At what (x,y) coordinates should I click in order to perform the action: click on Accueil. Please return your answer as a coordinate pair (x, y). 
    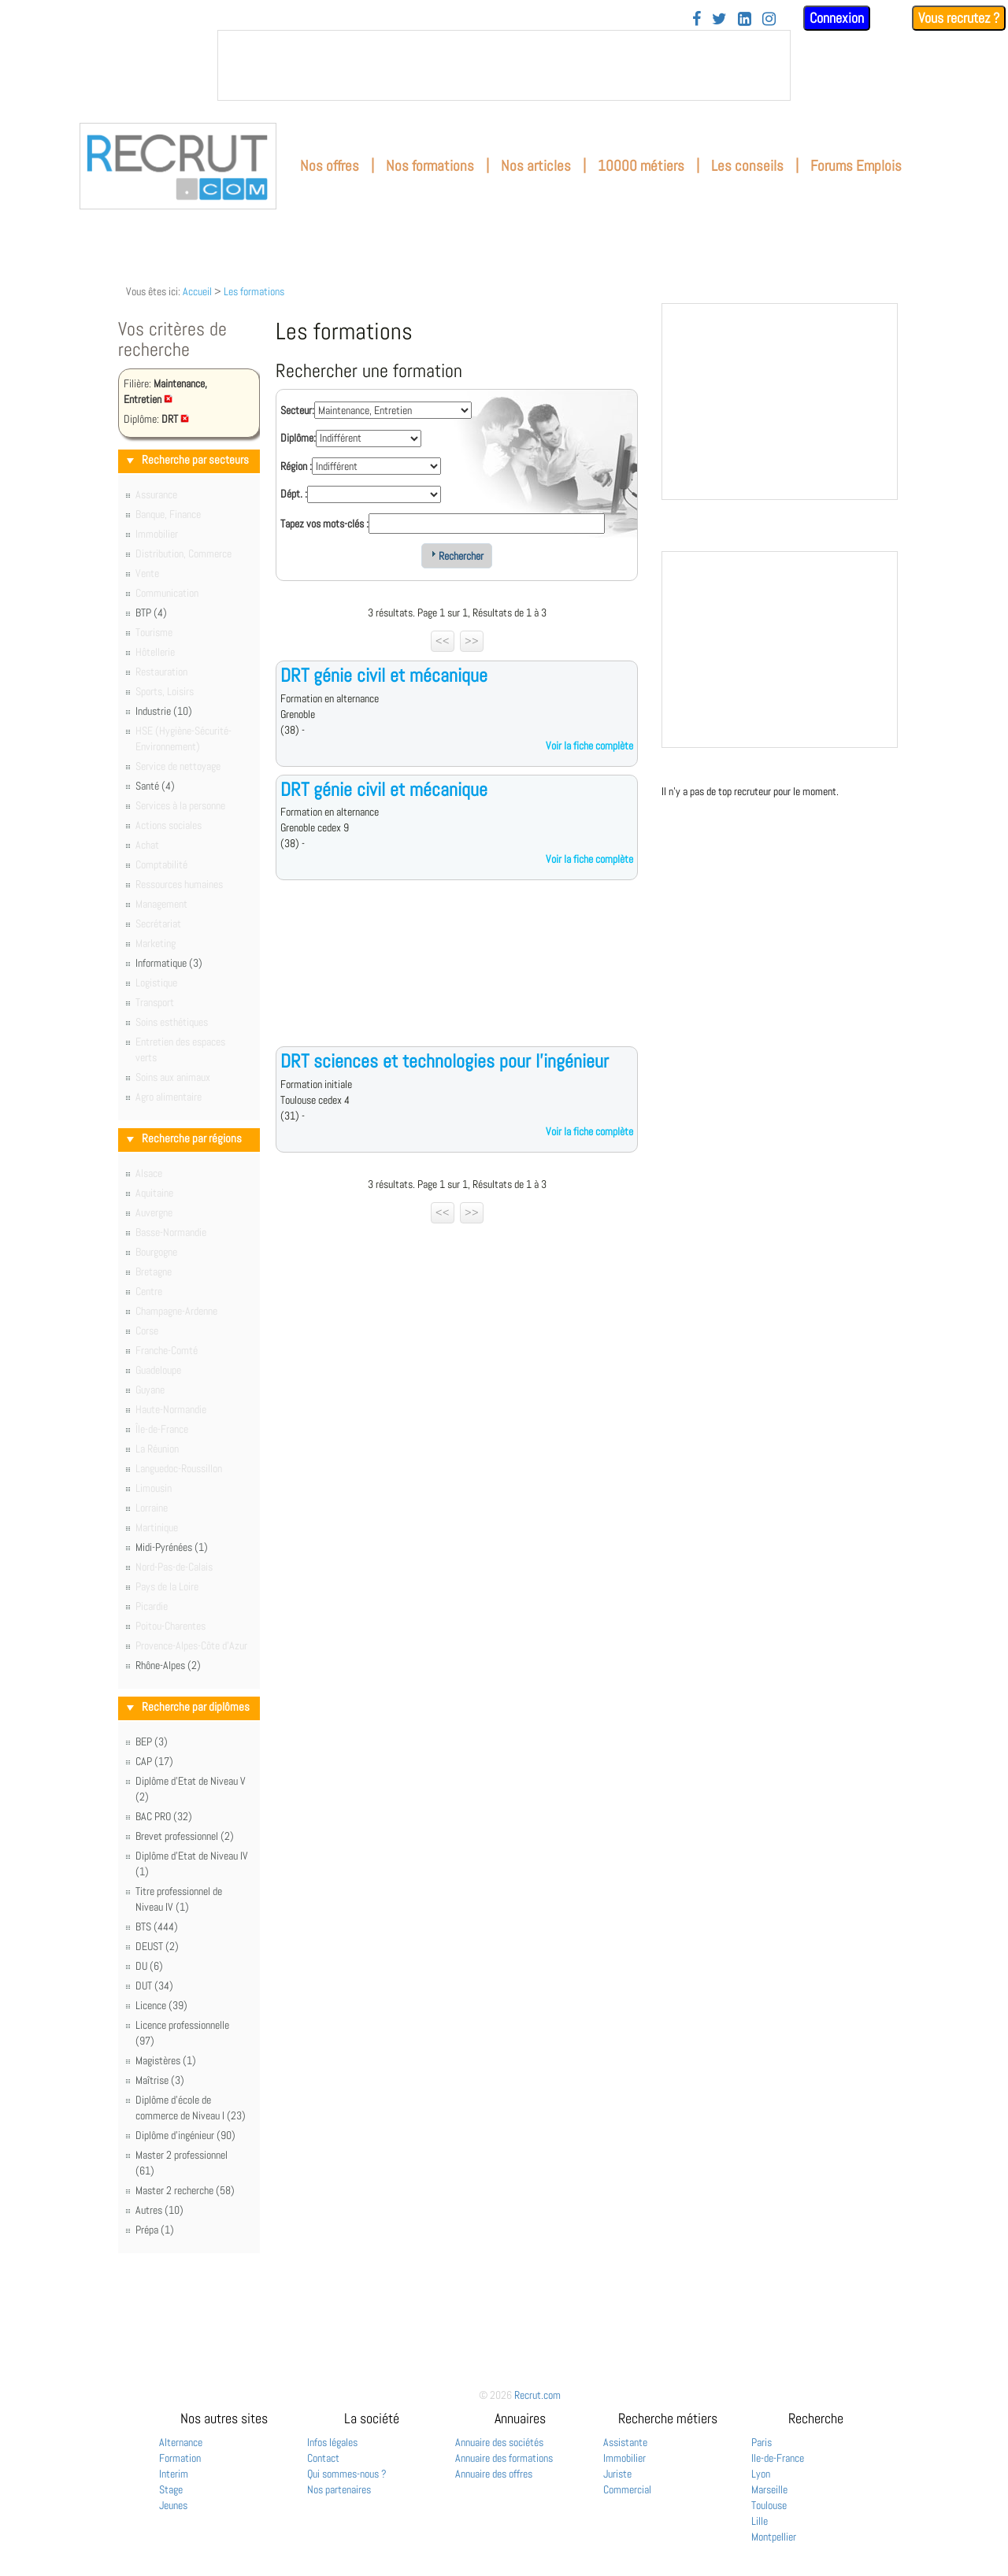
    Looking at the image, I should click on (197, 291).